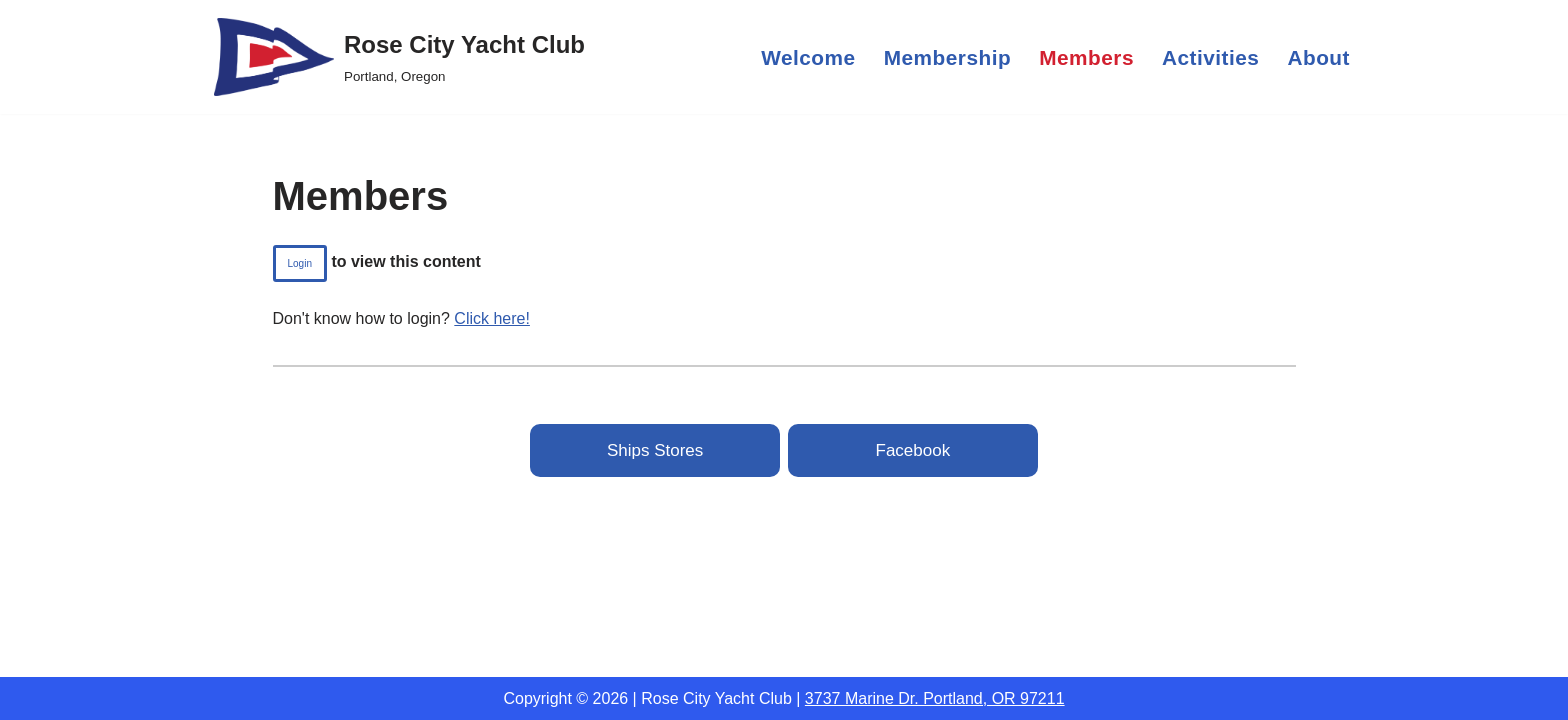  Describe the element at coordinates (935, 698) in the screenshot. I see `3737 Marine Dr. Portland, OR 97211` at that location.